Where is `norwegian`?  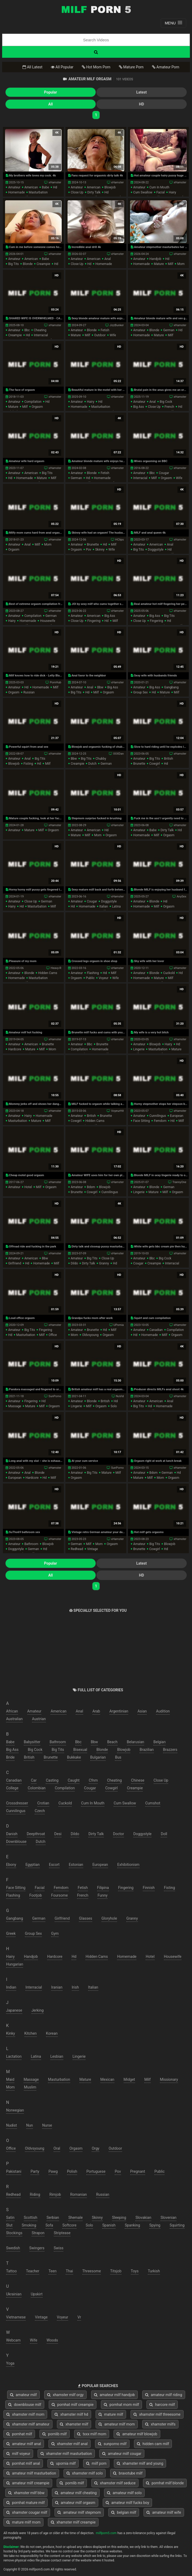 norwegian is located at coordinates (15, 2110).